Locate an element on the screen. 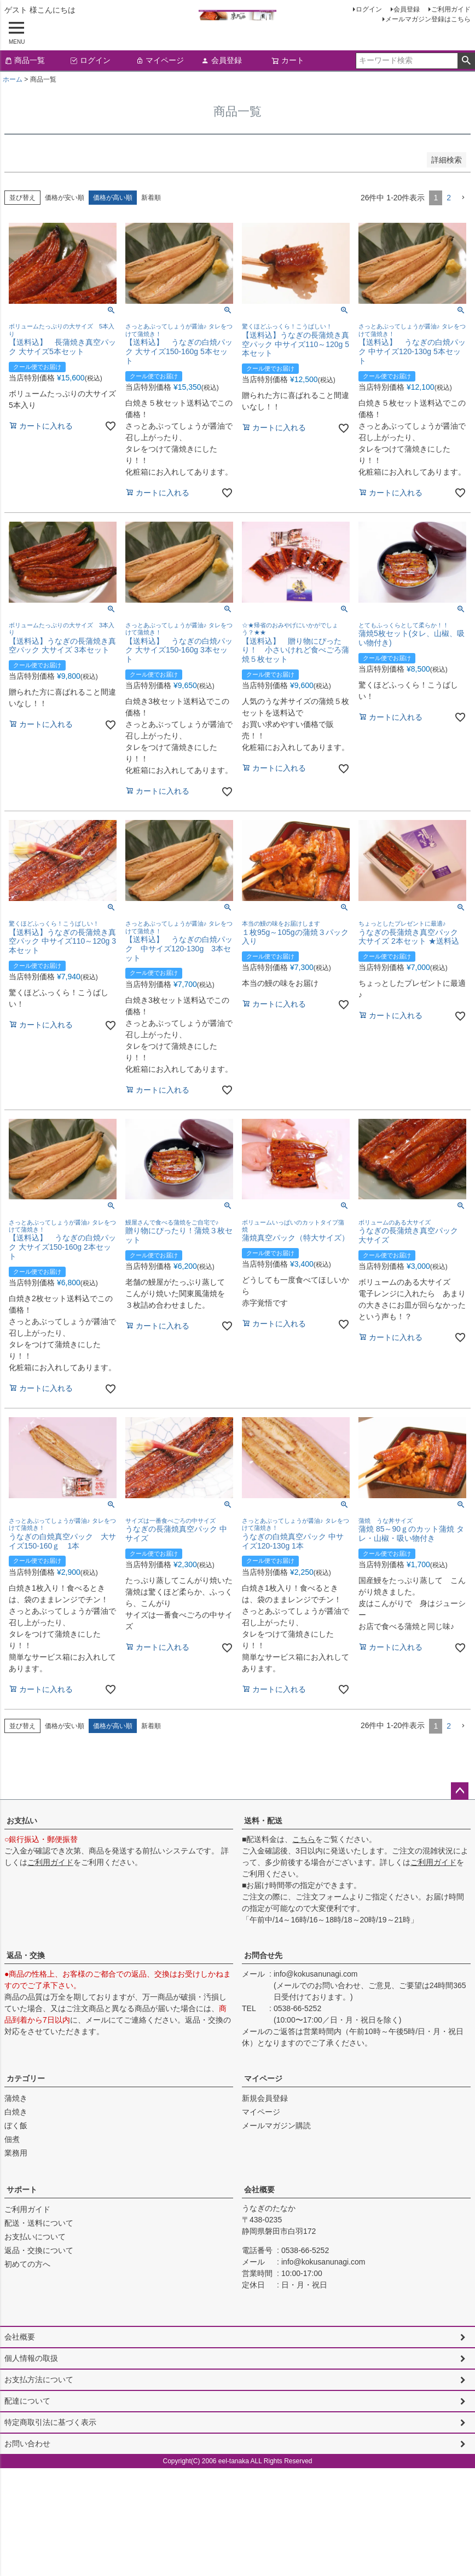  新規会員登録 is located at coordinates (265, 2098).